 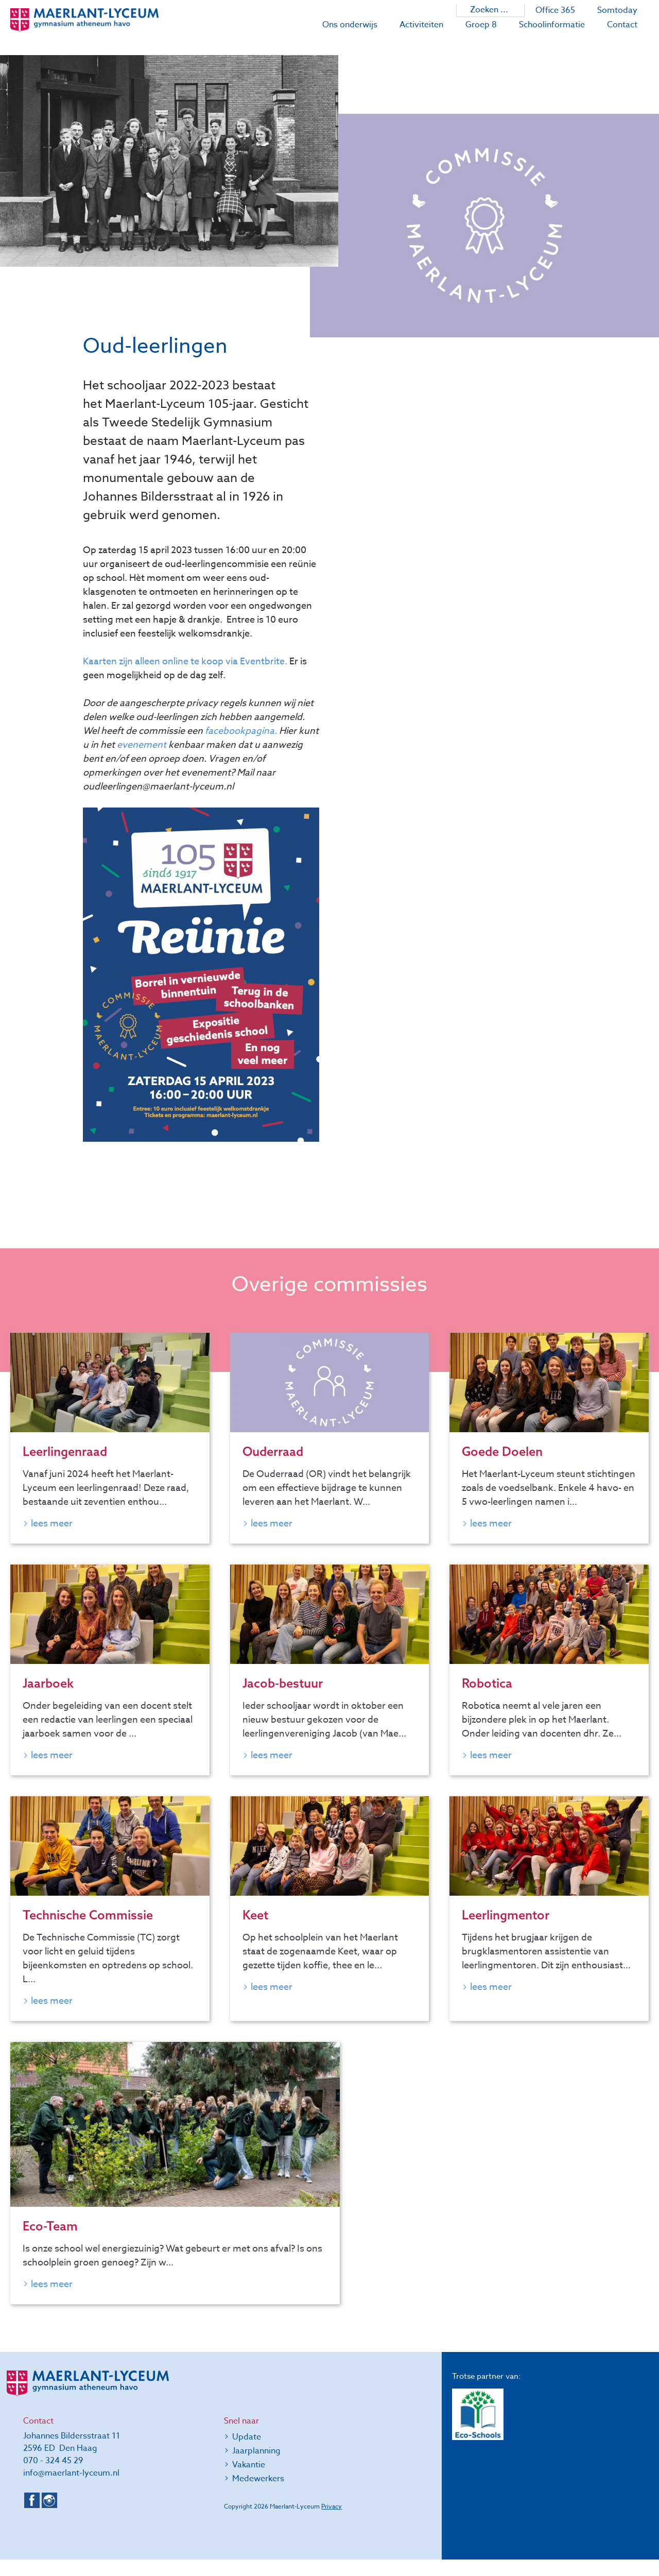 I want to click on Update, so click(x=246, y=2453).